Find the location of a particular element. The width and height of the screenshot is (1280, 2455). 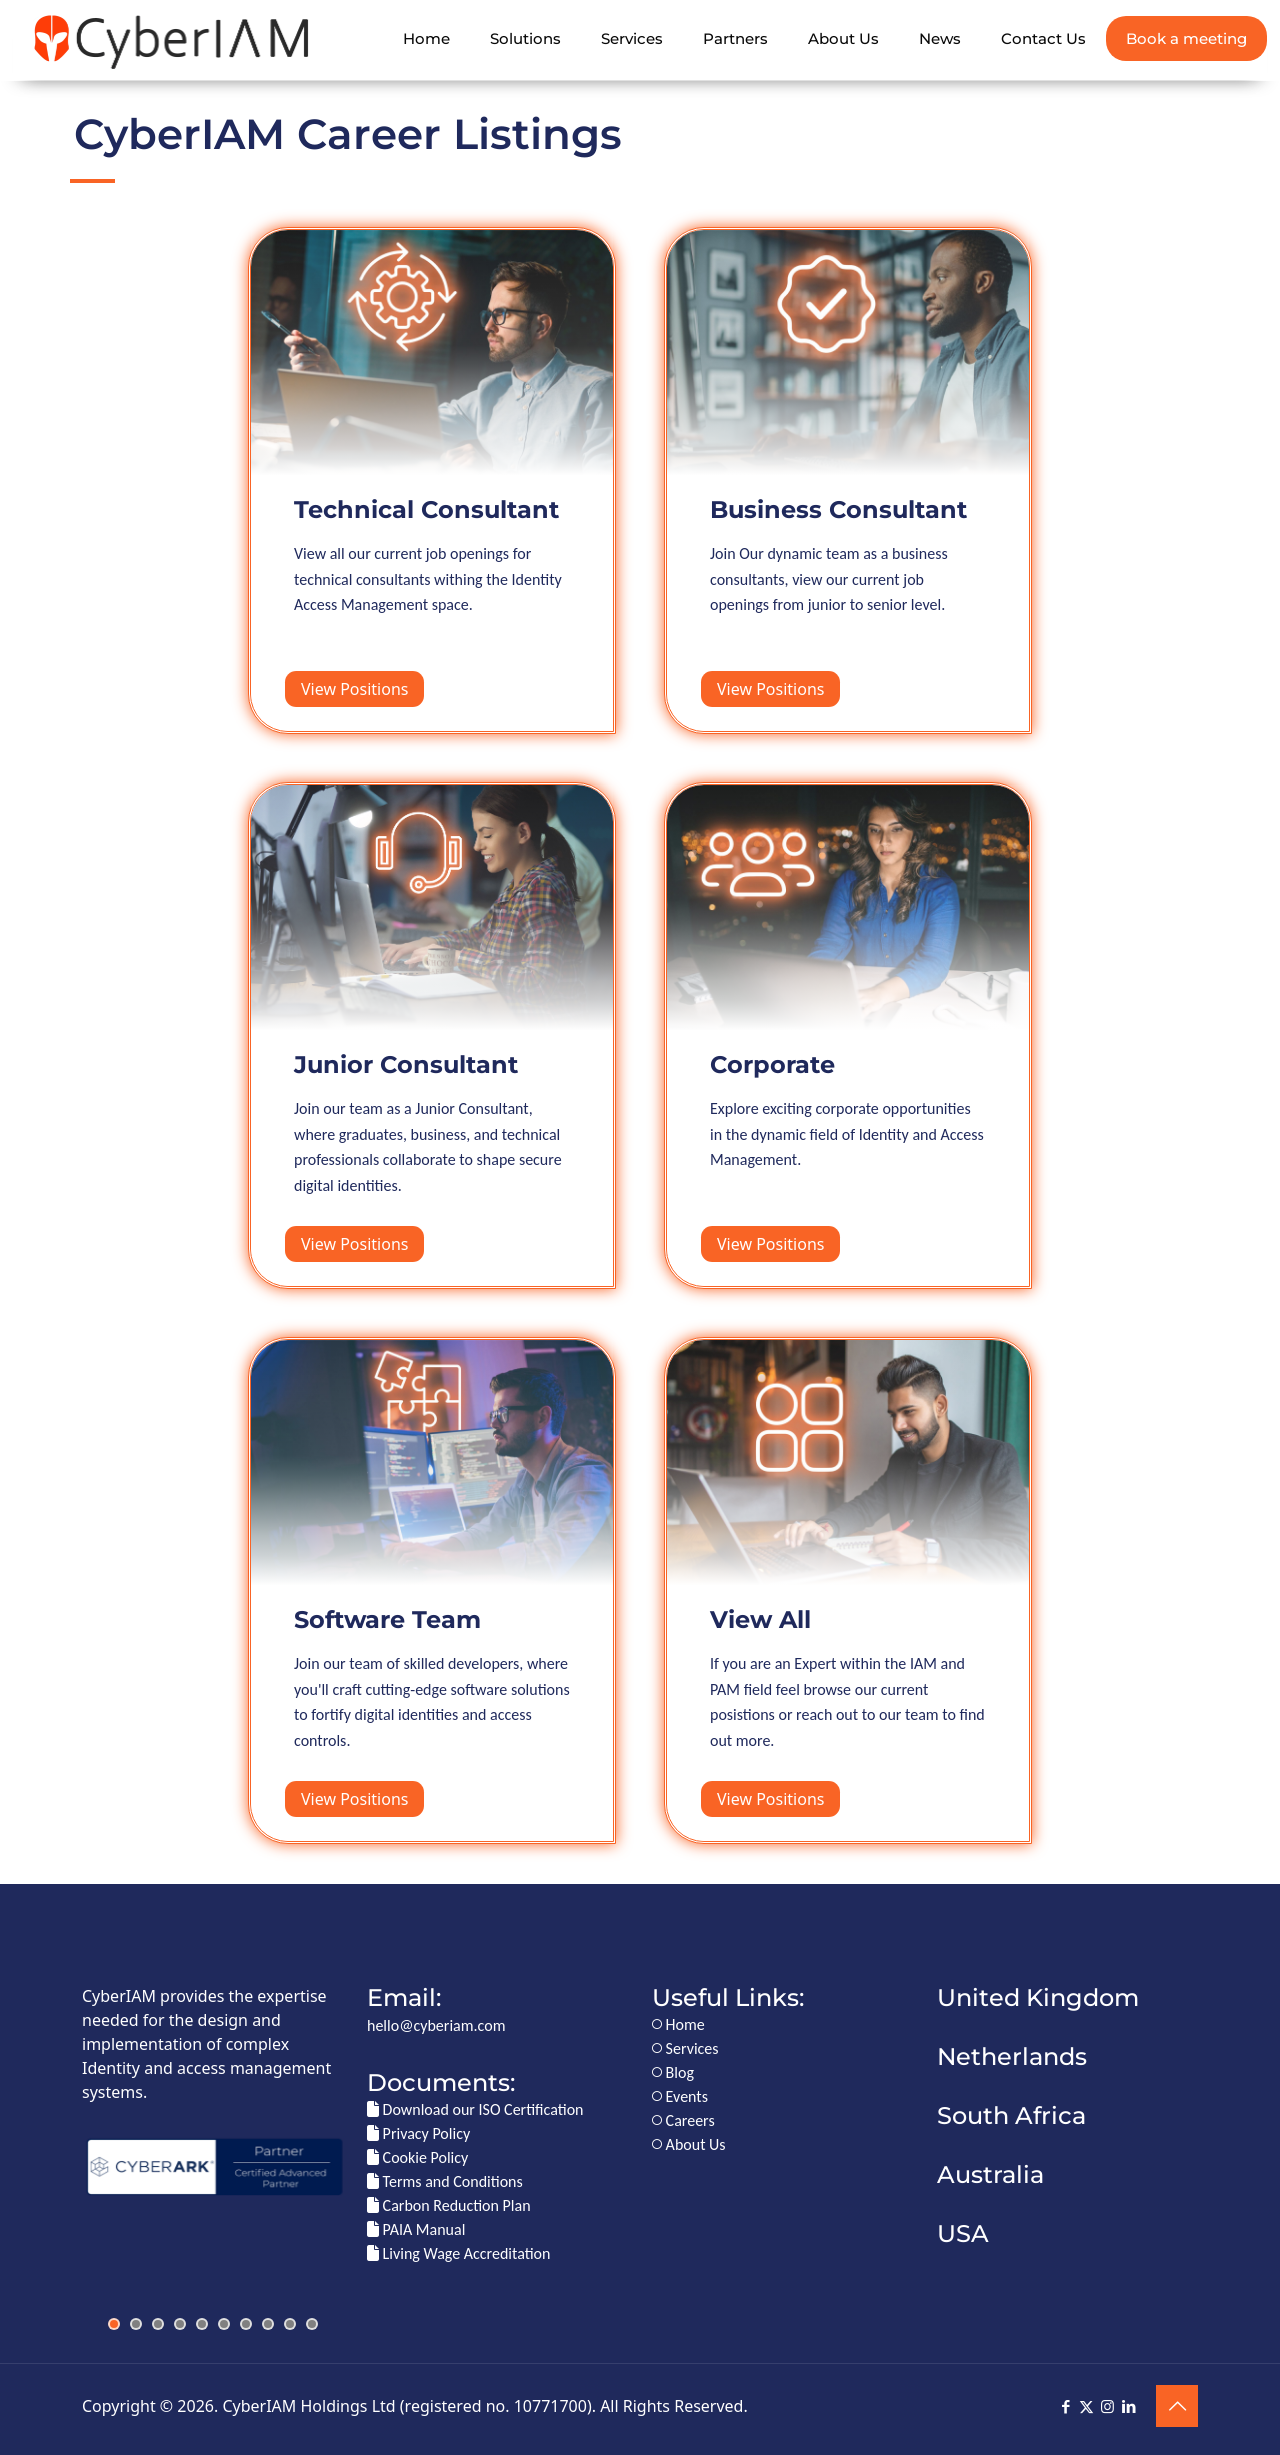

Events is located at coordinates (680, 2096).